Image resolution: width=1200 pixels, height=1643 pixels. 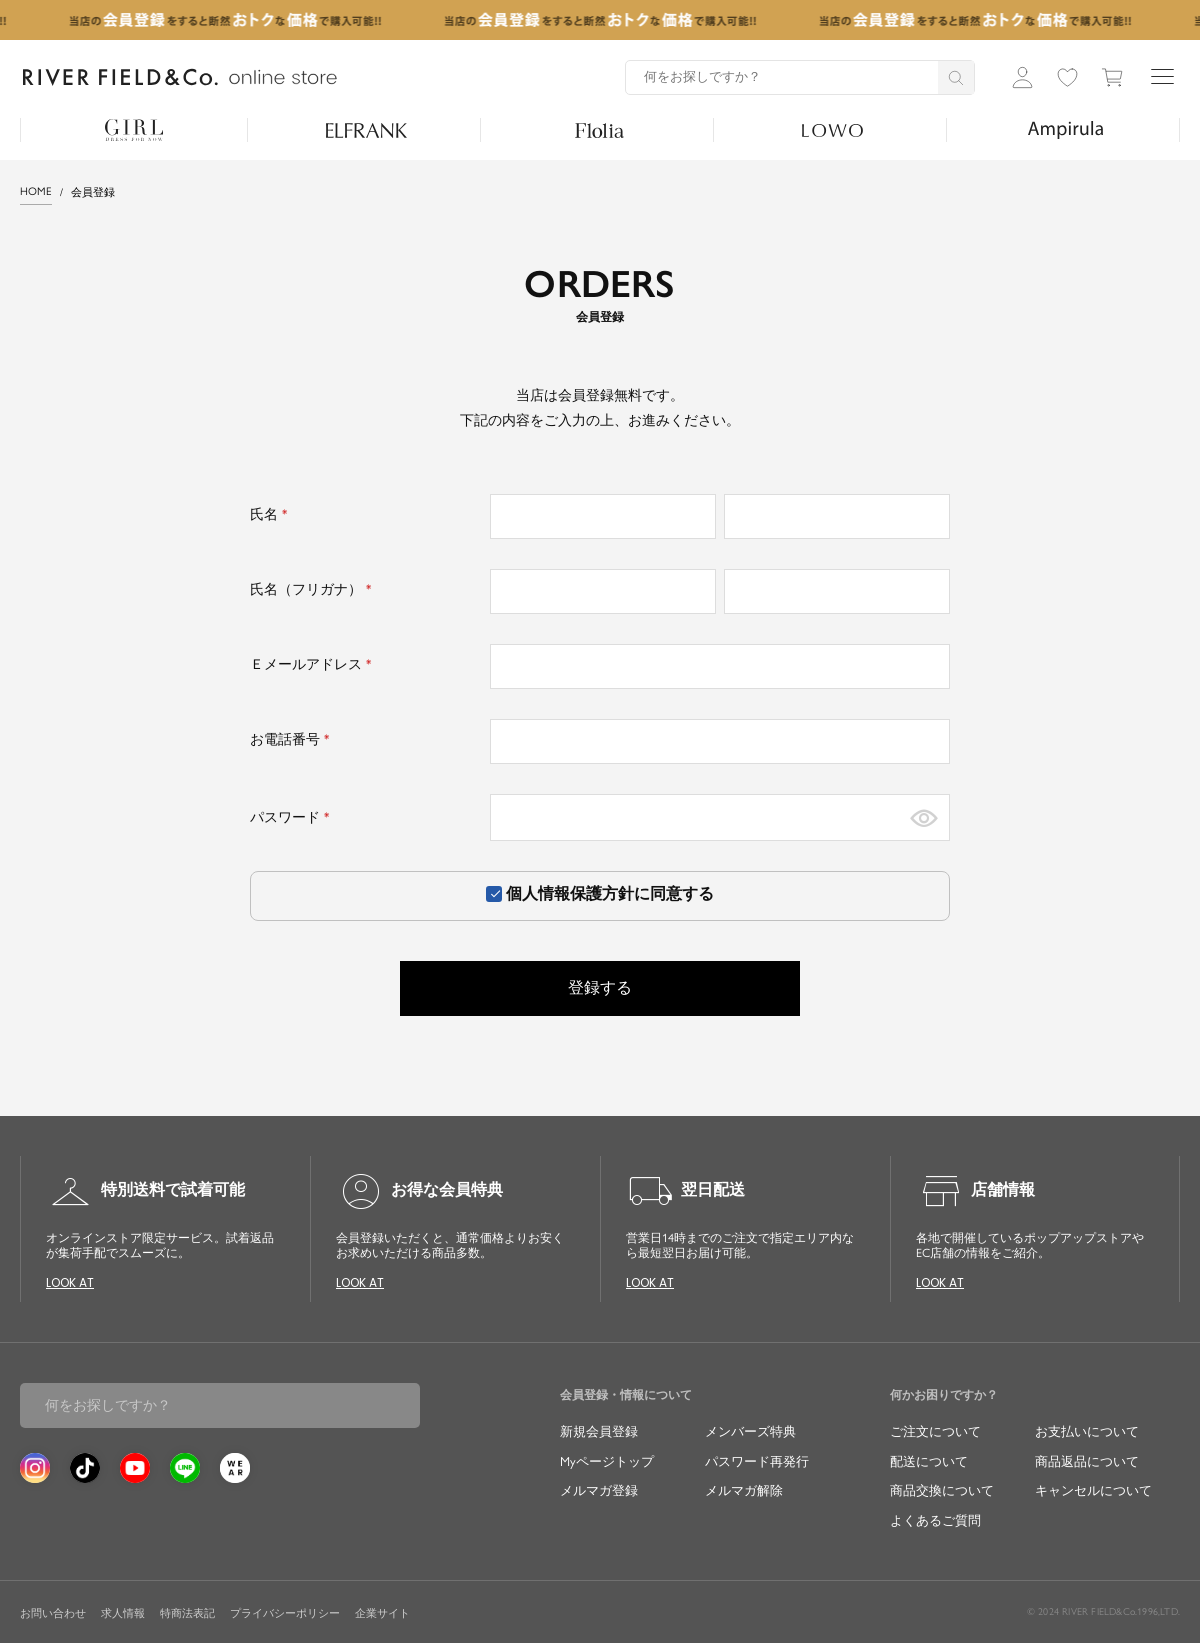 What do you see at coordinates (570, 893) in the screenshot?
I see `個人情報保護方針` at bounding box center [570, 893].